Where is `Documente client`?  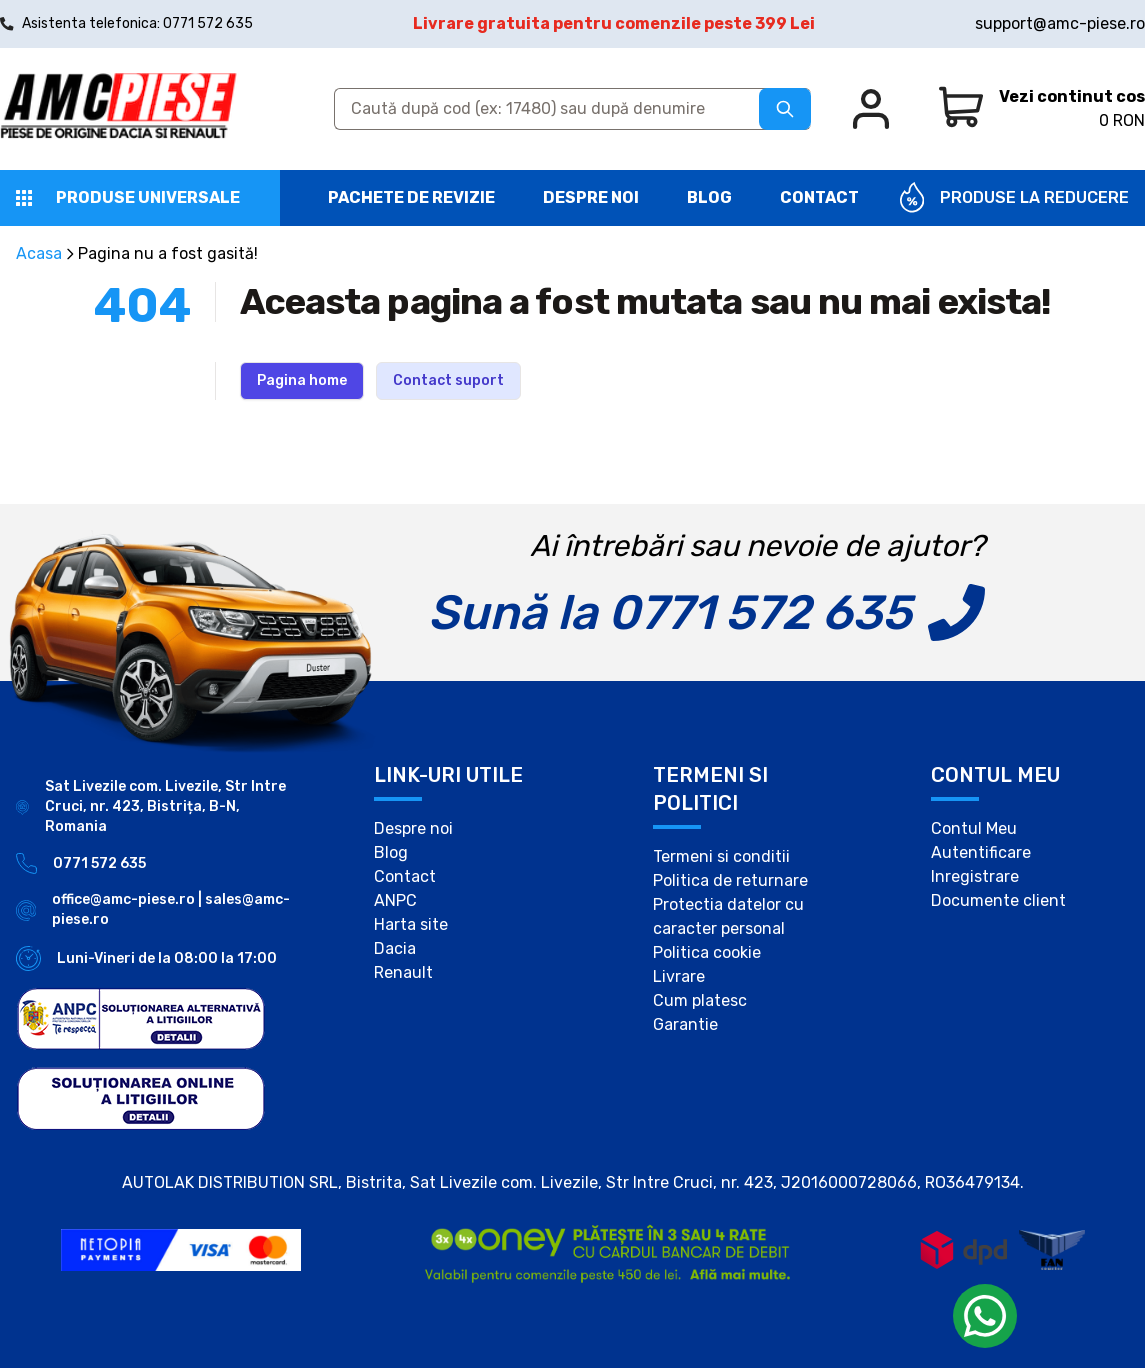 Documente client is located at coordinates (998, 900).